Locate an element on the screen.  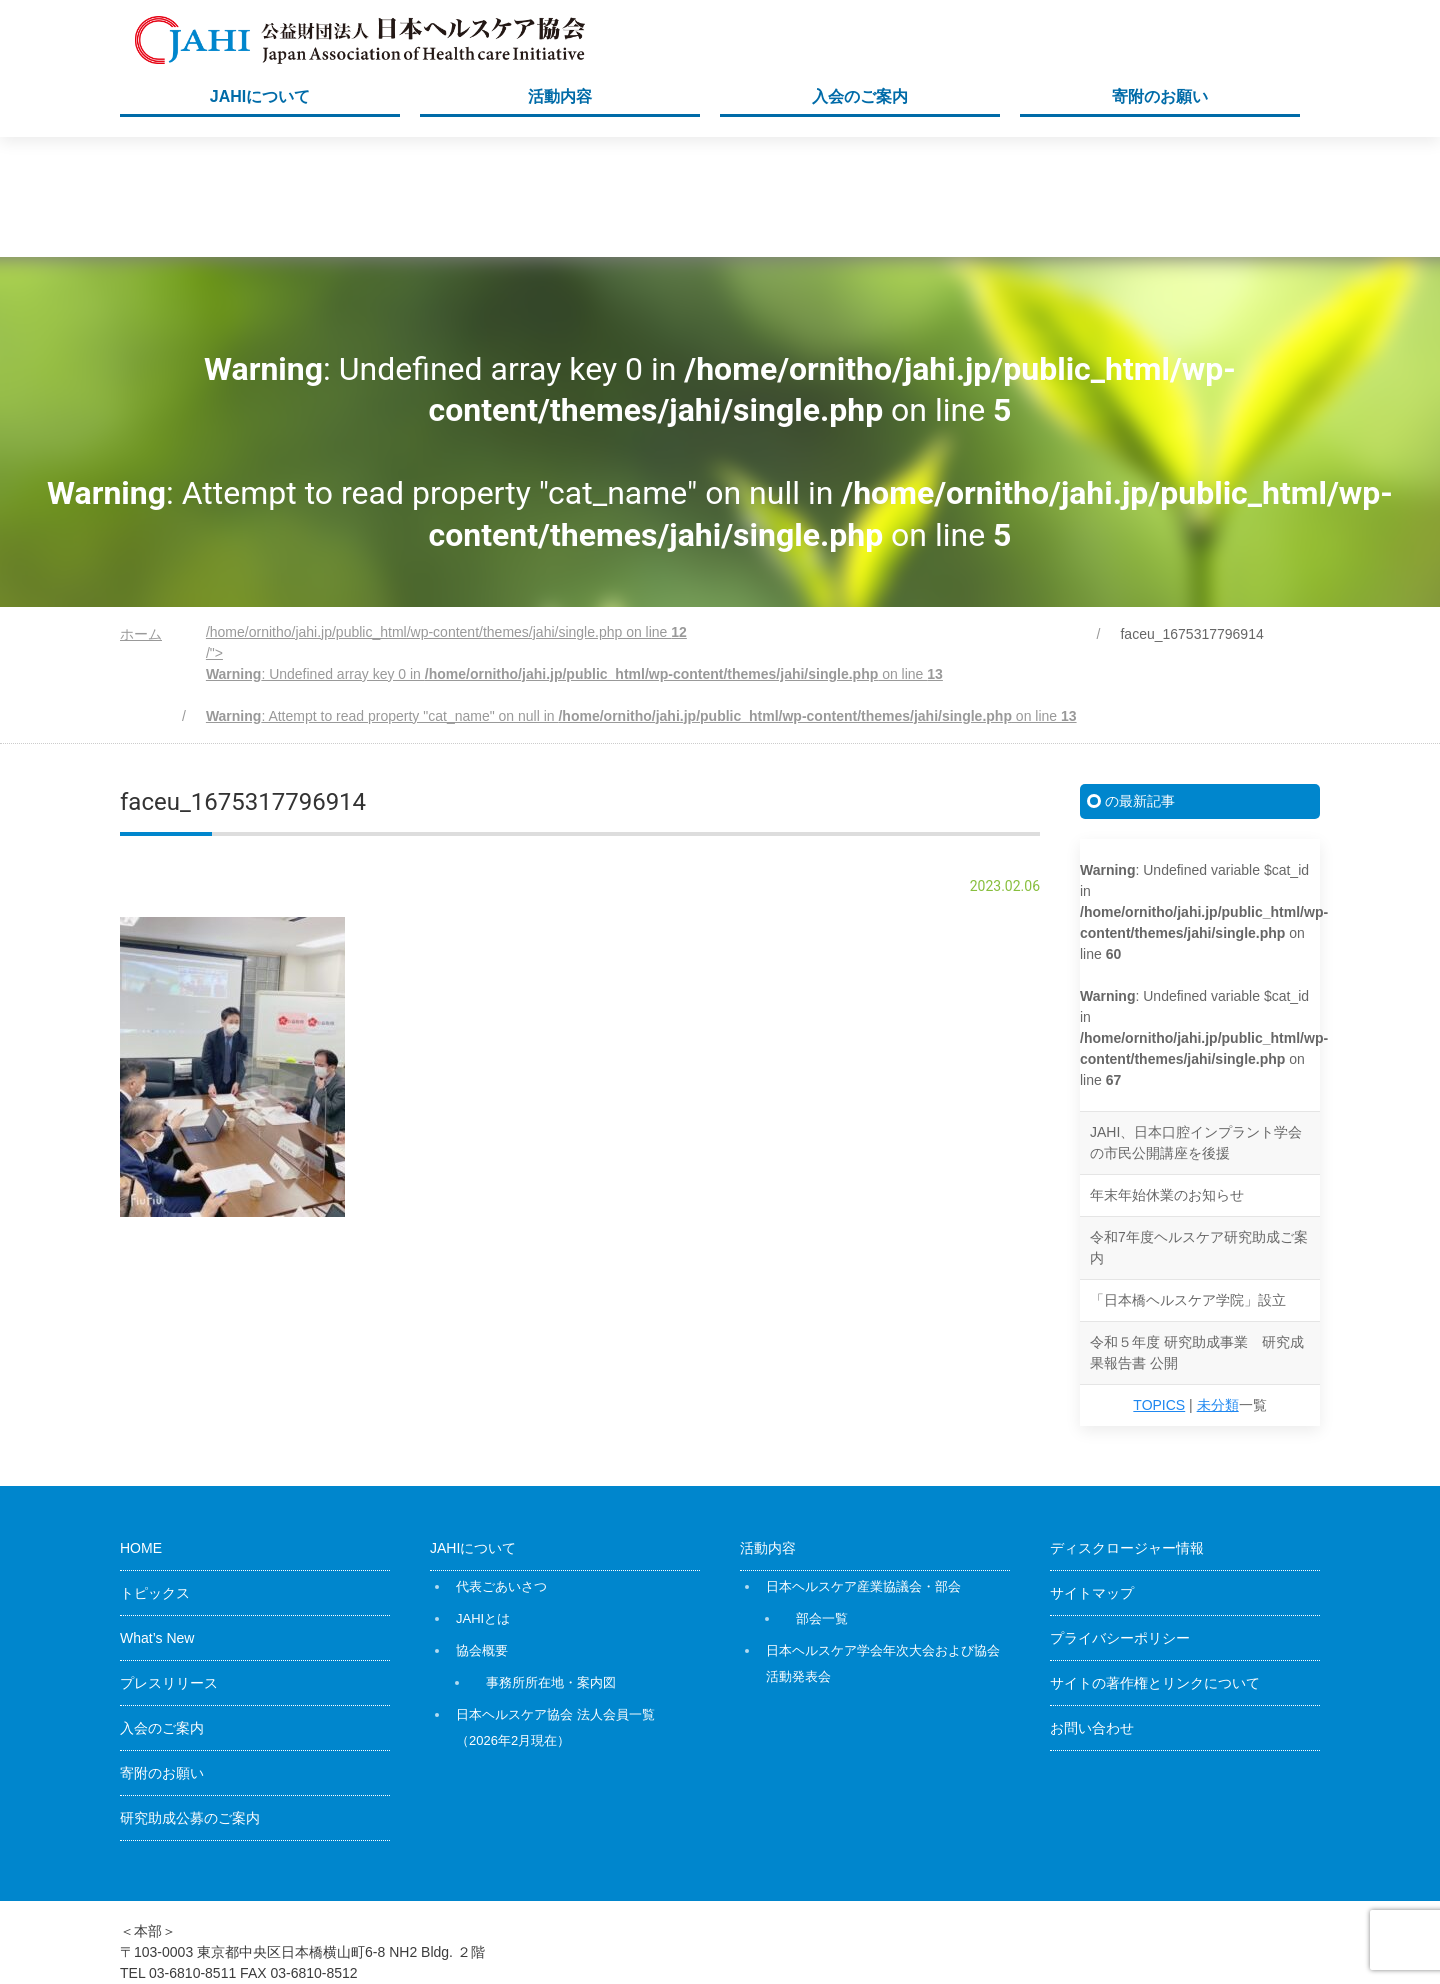
日本ヘルスケア学会年次大会および協会活動発表会 is located at coordinates (883, 1543).